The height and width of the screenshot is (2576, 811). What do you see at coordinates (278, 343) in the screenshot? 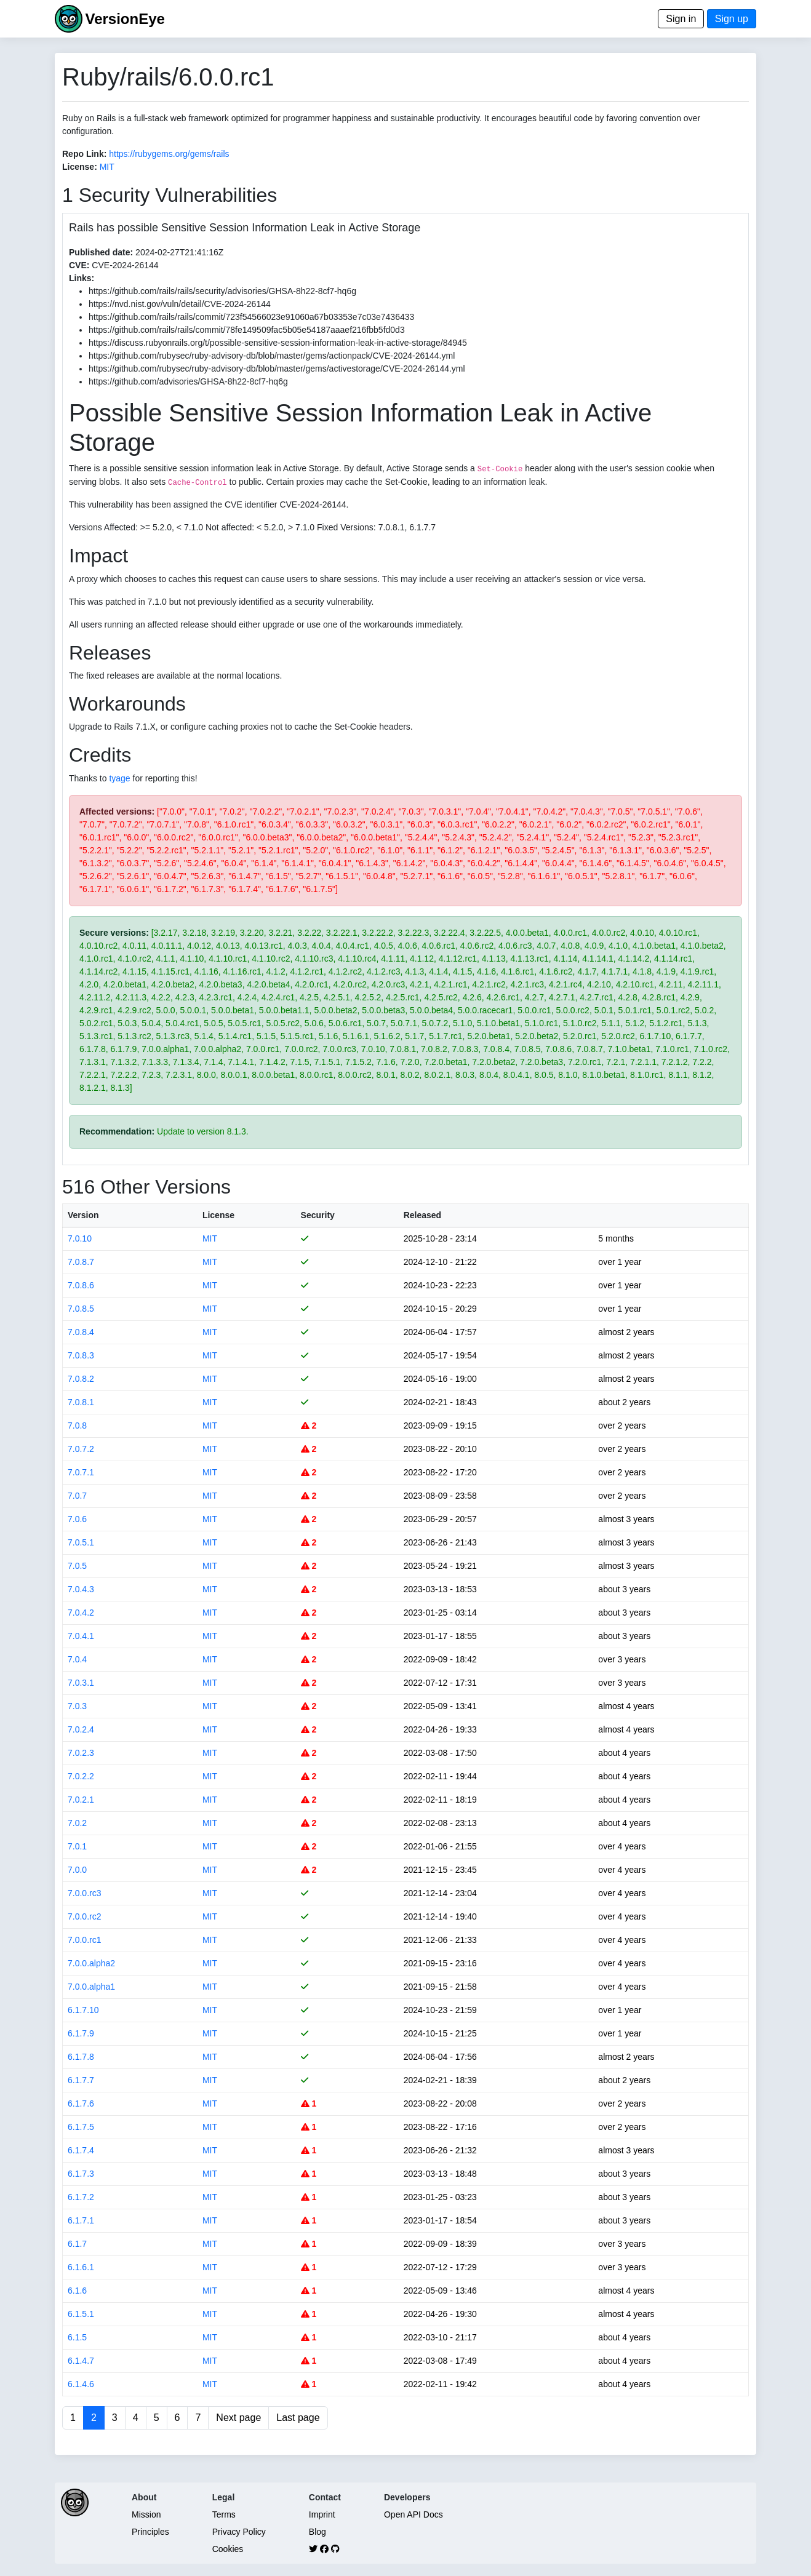
I see `https://discuss.rubyonrails.org/t/possible-sensitive-session-information-leak-in-active-storage/84945` at bounding box center [278, 343].